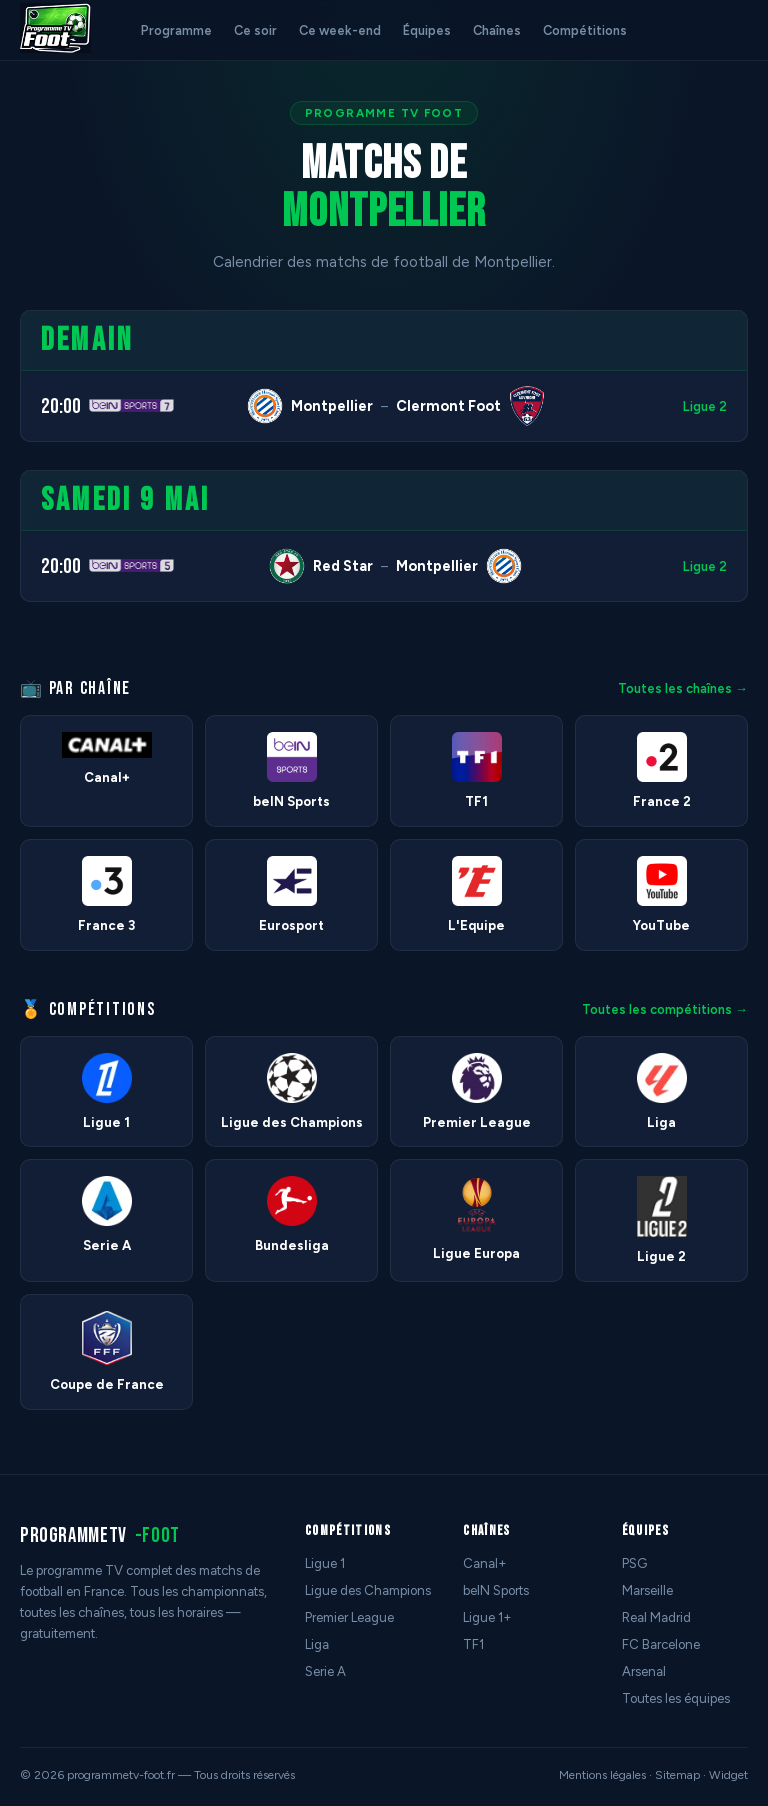 This screenshot has height=1806, width=768. What do you see at coordinates (602, 1775) in the screenshot?
I see `Mentions légales` at bounding box center [602, 1775].